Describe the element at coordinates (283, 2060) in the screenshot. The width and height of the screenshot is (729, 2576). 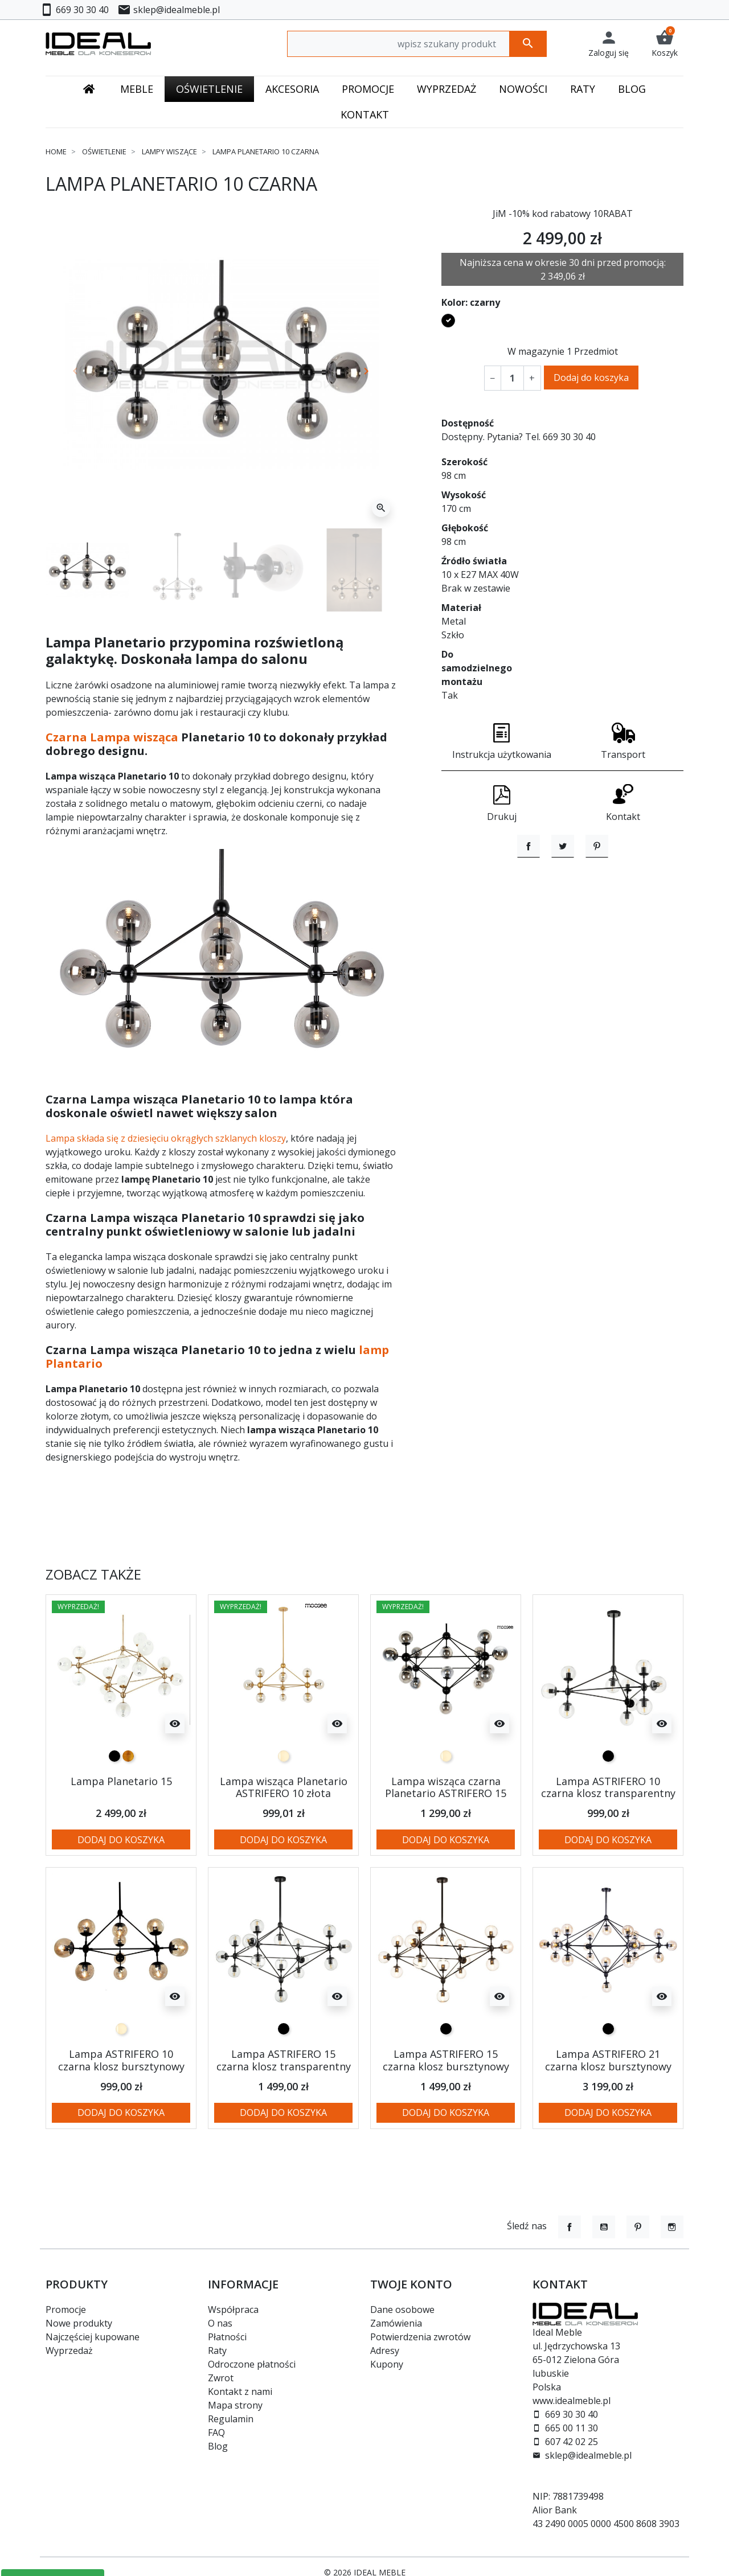
I see `Lampa ASTRIFERO 15 czarna klosz transparentny` at that location.